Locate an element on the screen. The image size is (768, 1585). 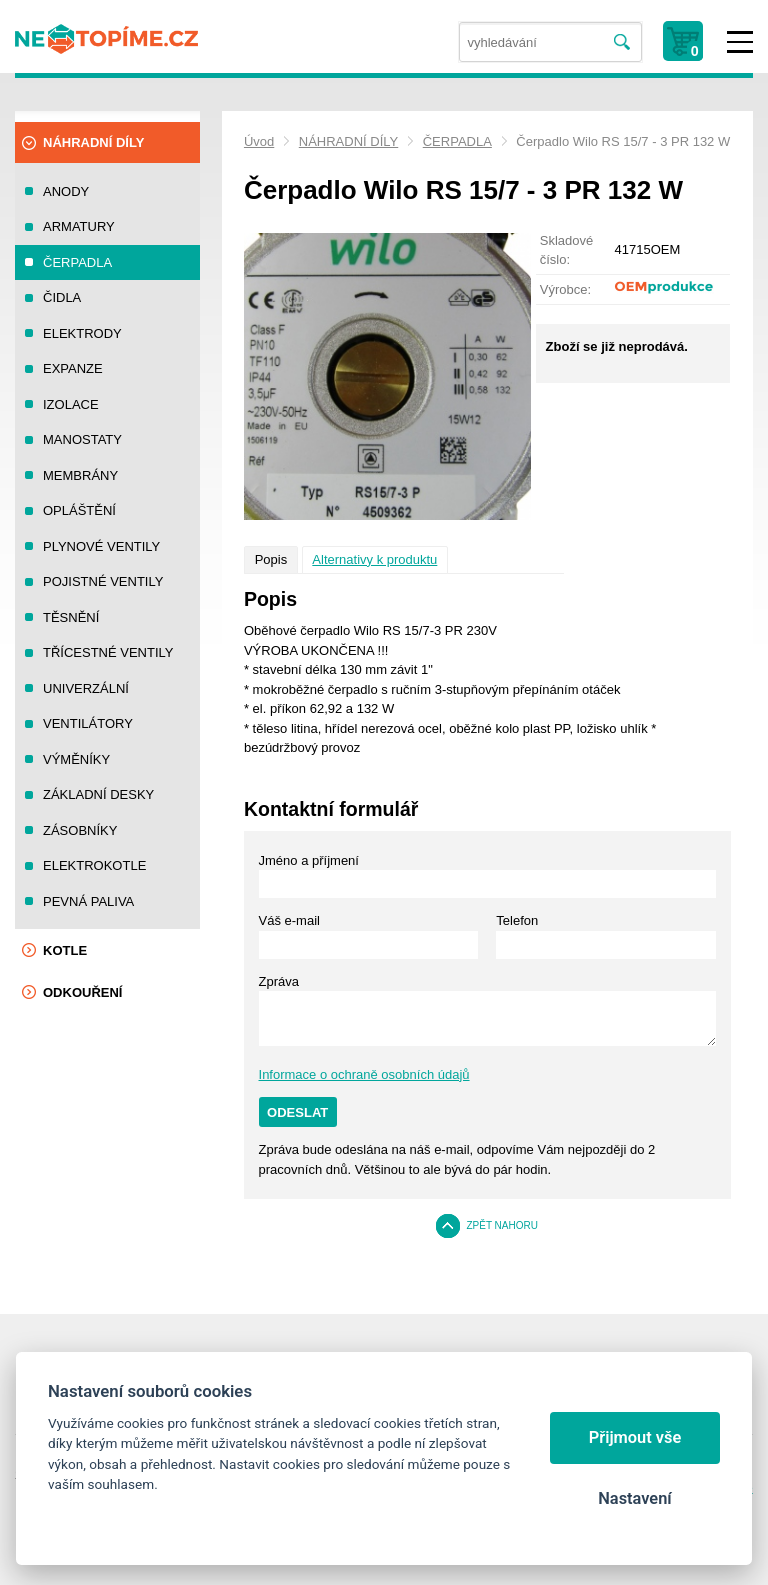
ČERPADLA is located at coordinates (457, 141).